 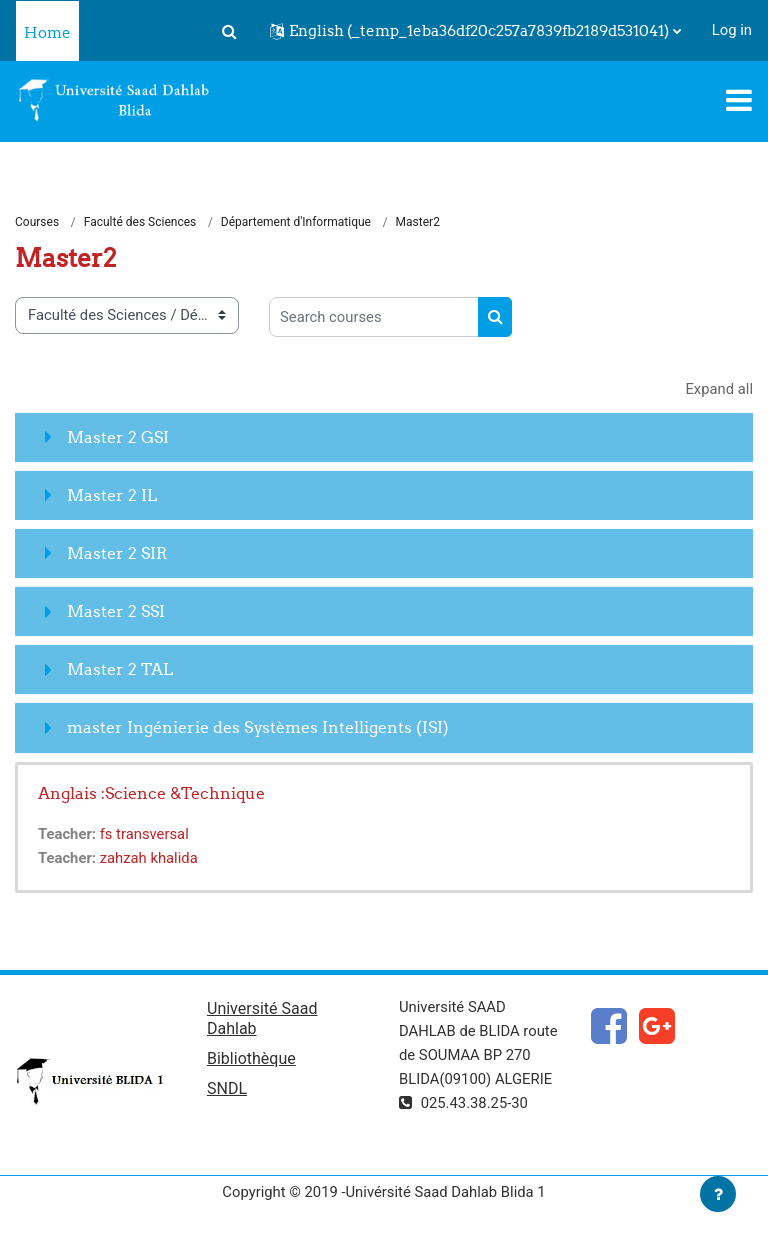 I want to click on Département d'Informatique, so click(x=296, y=222).